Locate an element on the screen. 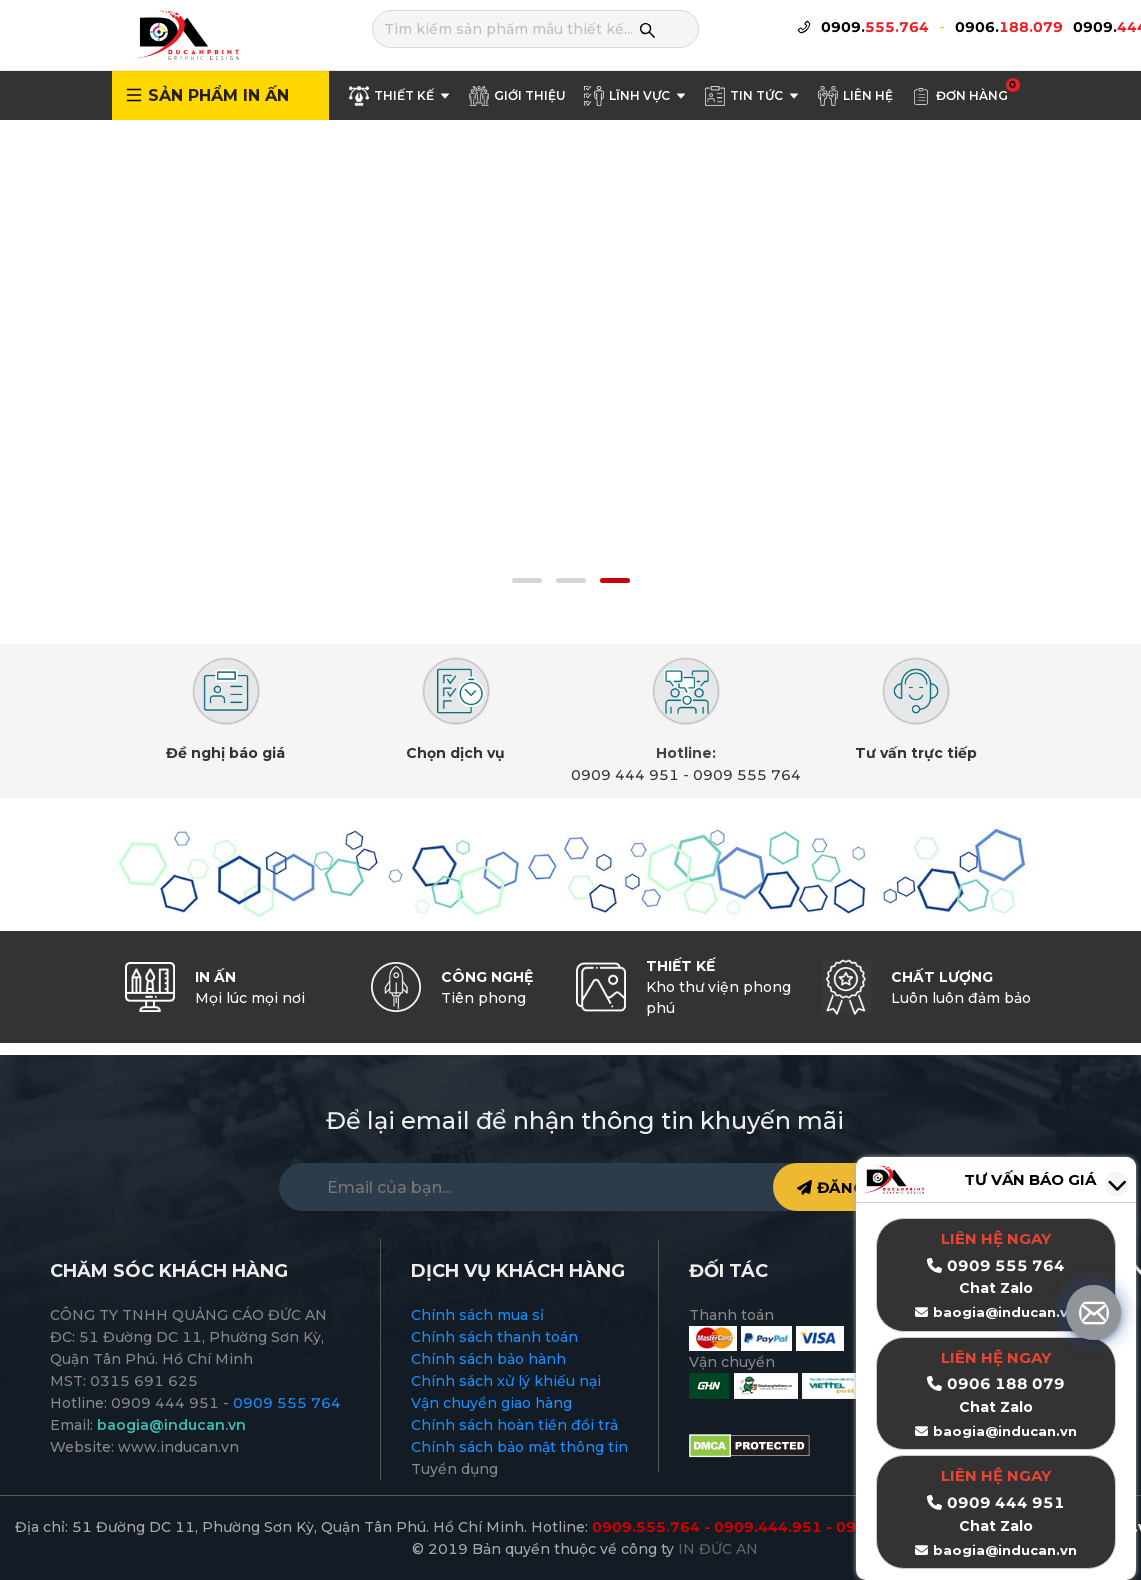  [logo] is located at coordinates (187, 34).